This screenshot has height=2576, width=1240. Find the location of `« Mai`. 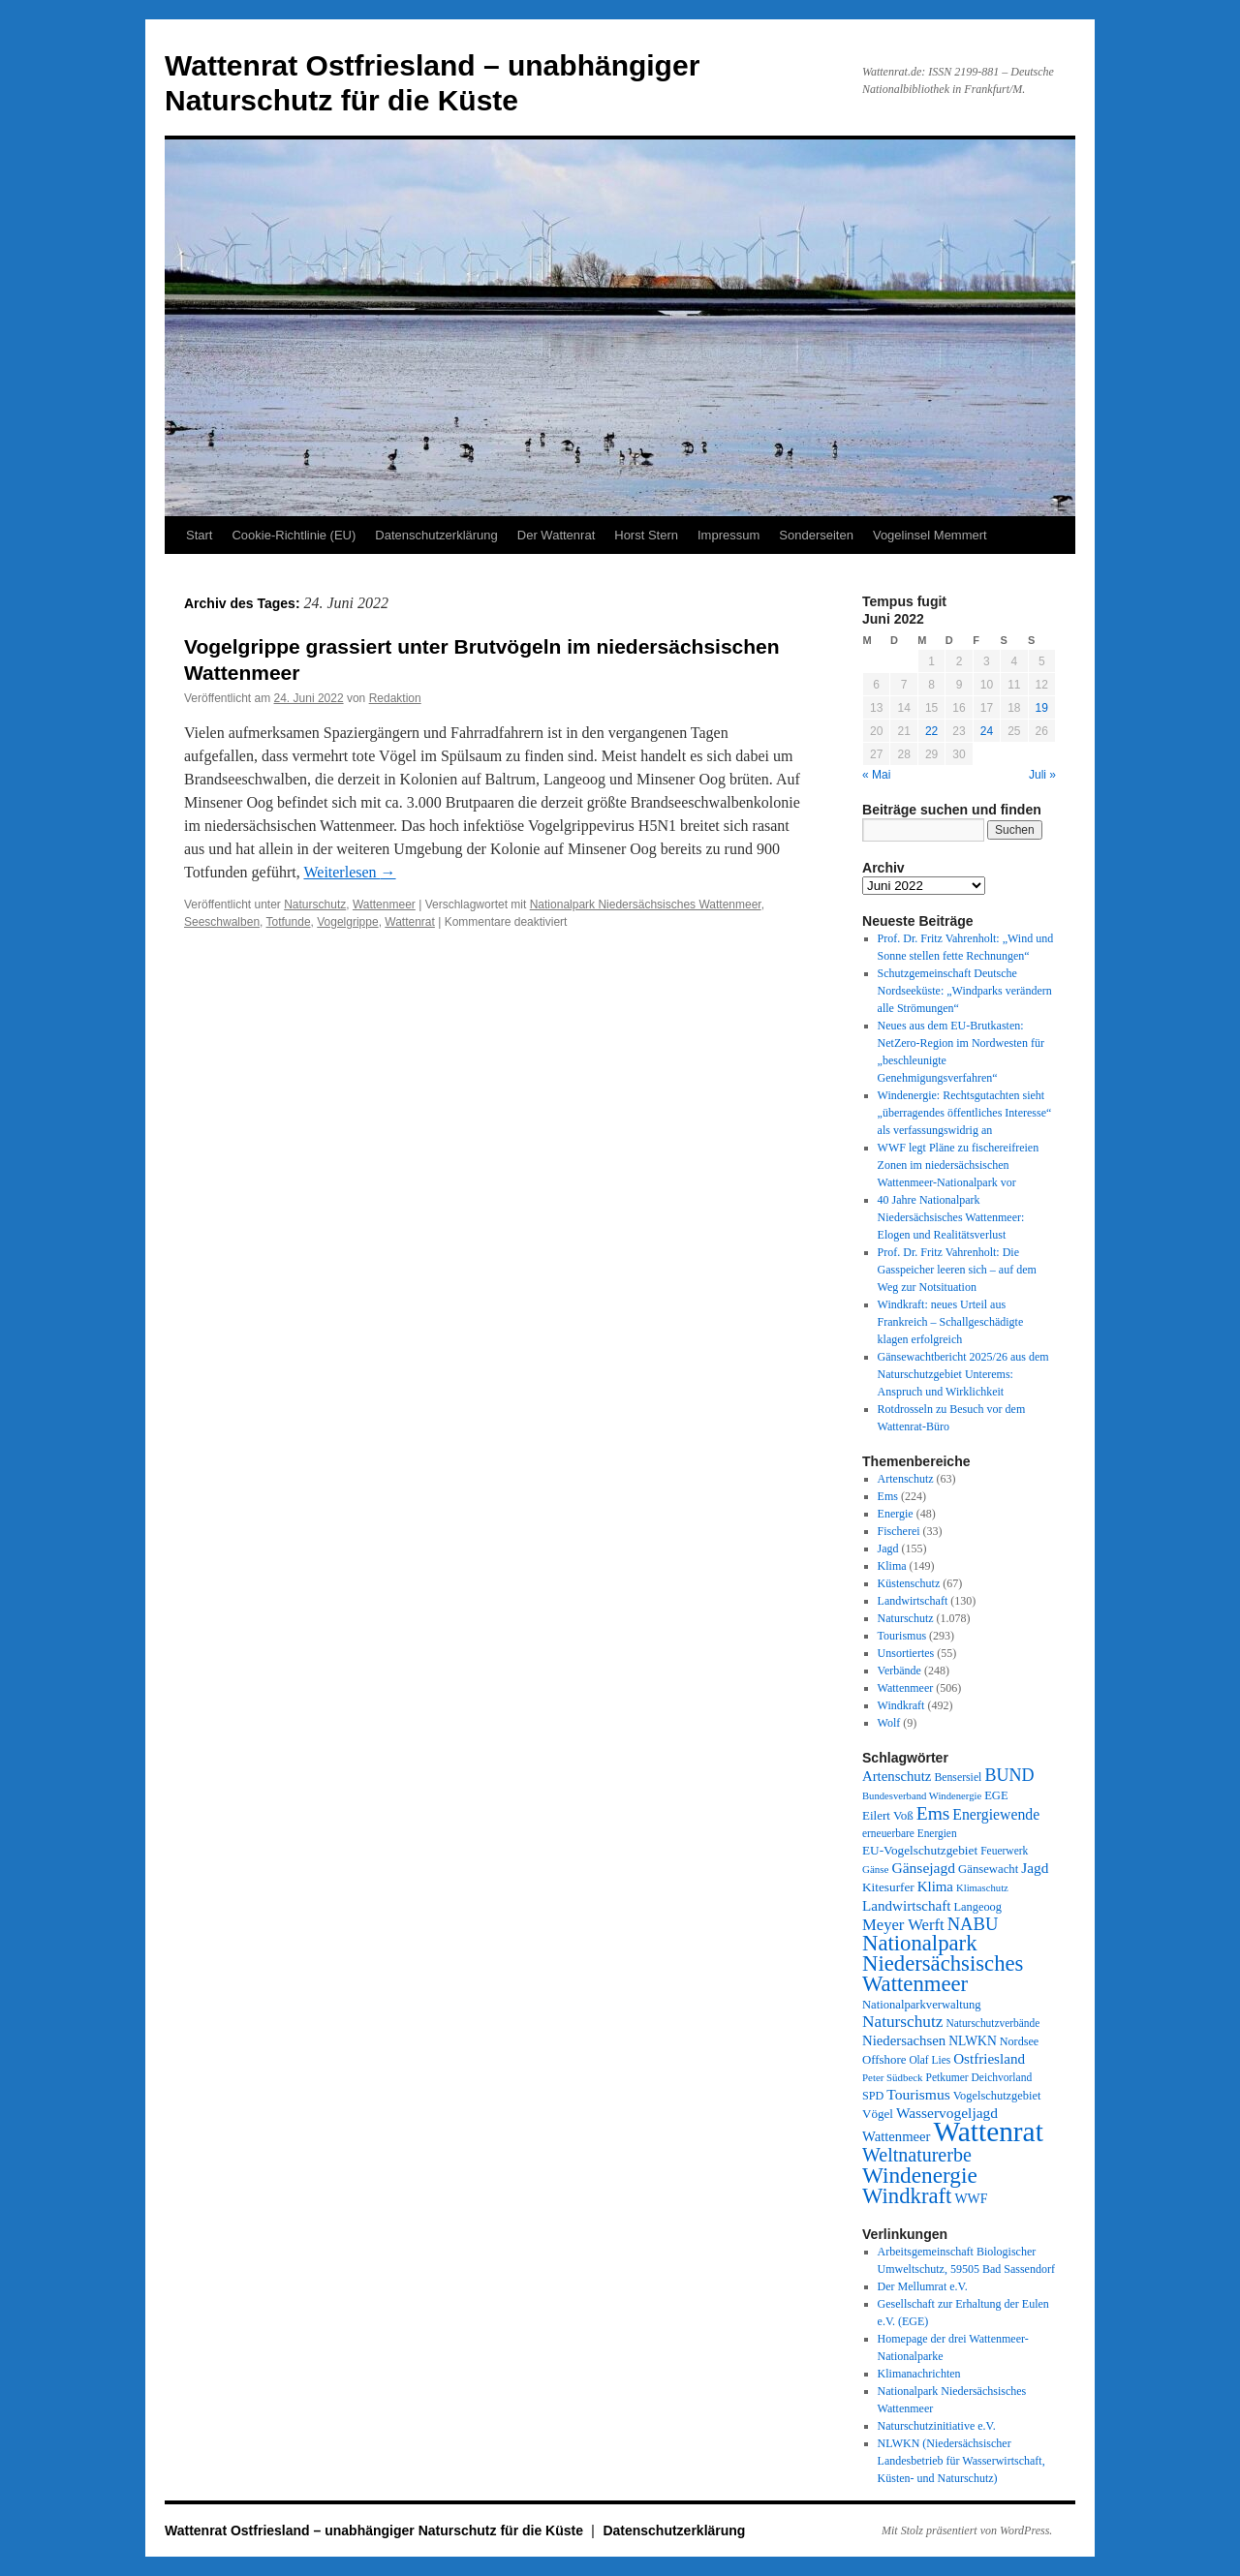

« Mai is located at coordinates (876, 775).